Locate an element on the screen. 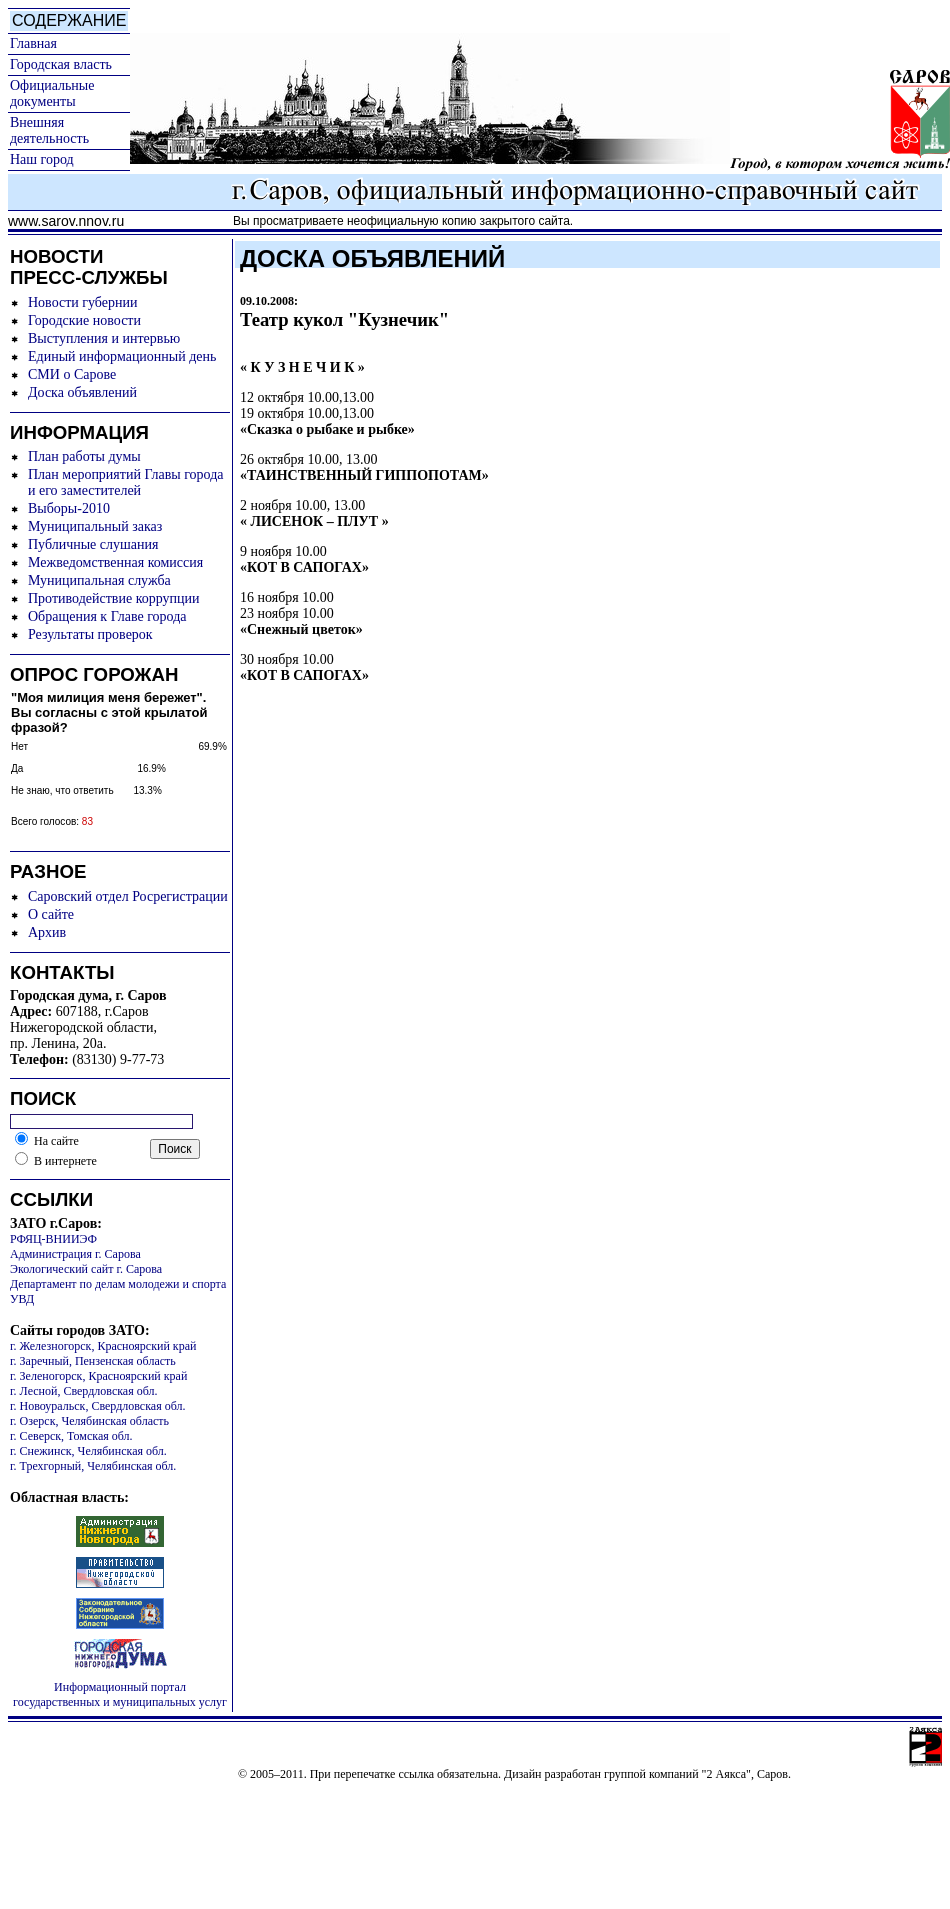 This screenshot has height=1909, width=950. г. Трехгорный, Челябинская обл. is located at coordinates (93, 1466).